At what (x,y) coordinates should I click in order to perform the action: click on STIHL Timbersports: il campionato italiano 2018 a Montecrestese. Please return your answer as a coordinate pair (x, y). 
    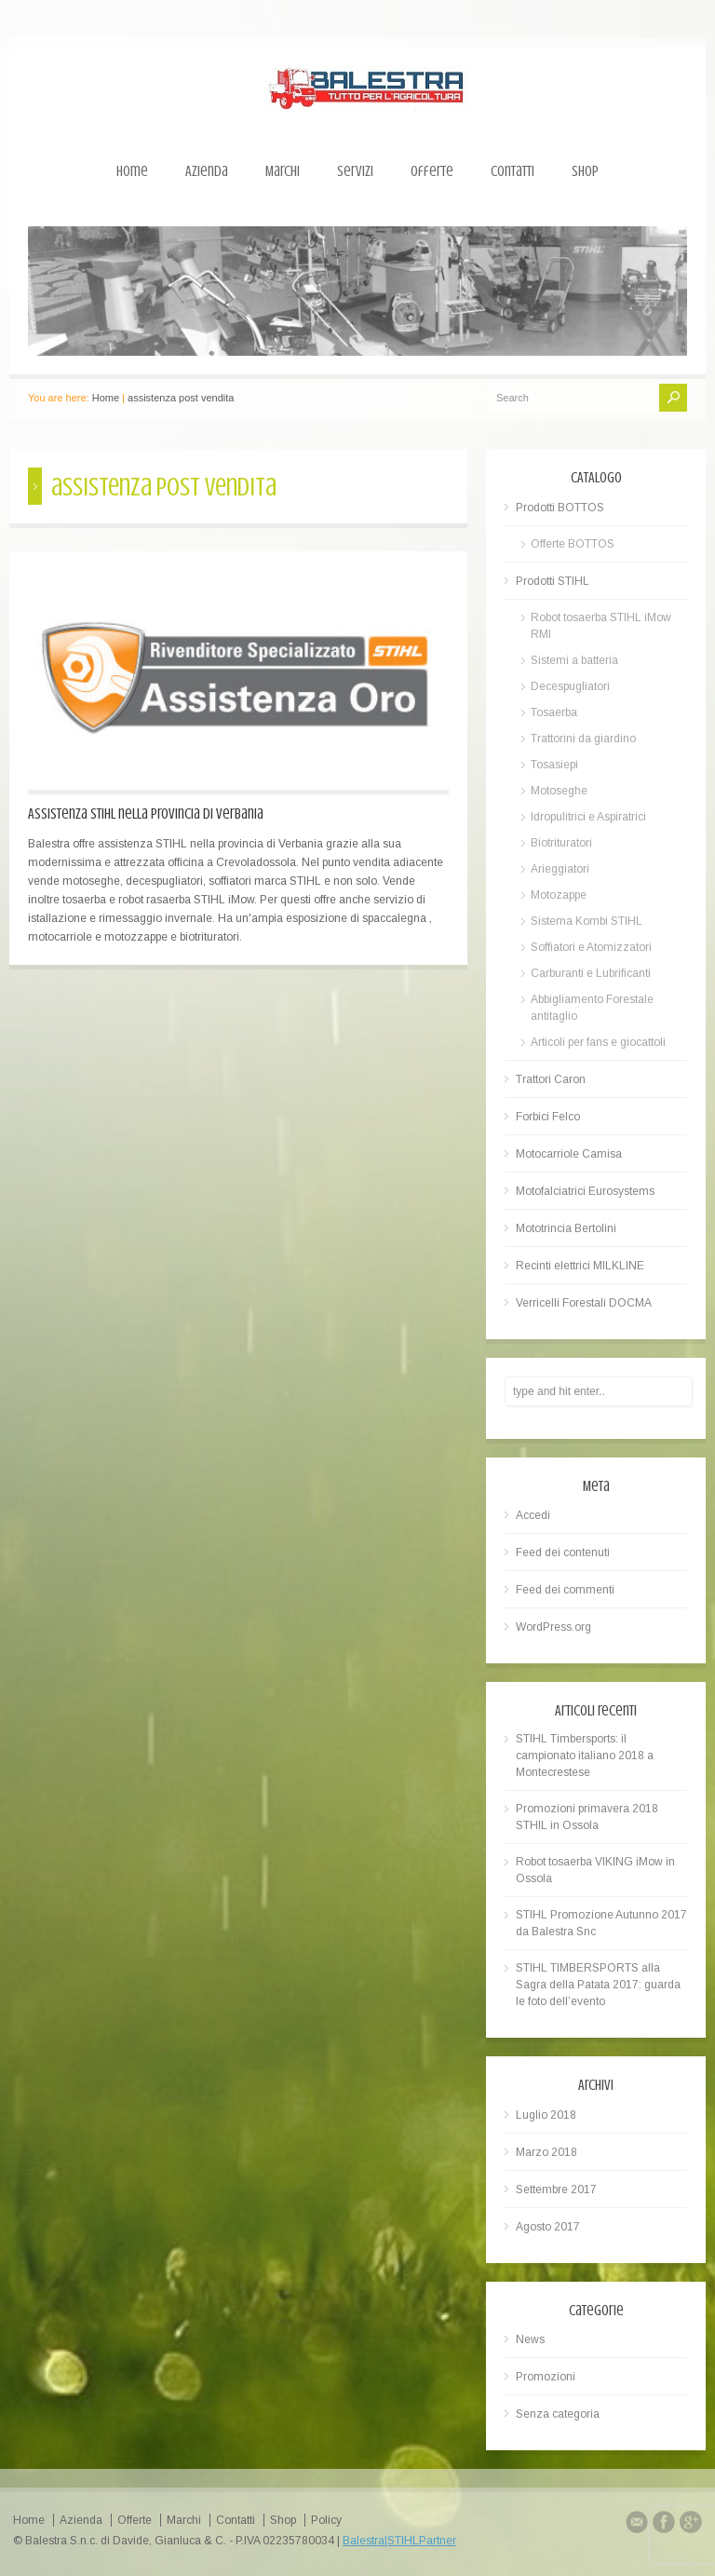
    Looking at the image, I should click on (585, 1755).